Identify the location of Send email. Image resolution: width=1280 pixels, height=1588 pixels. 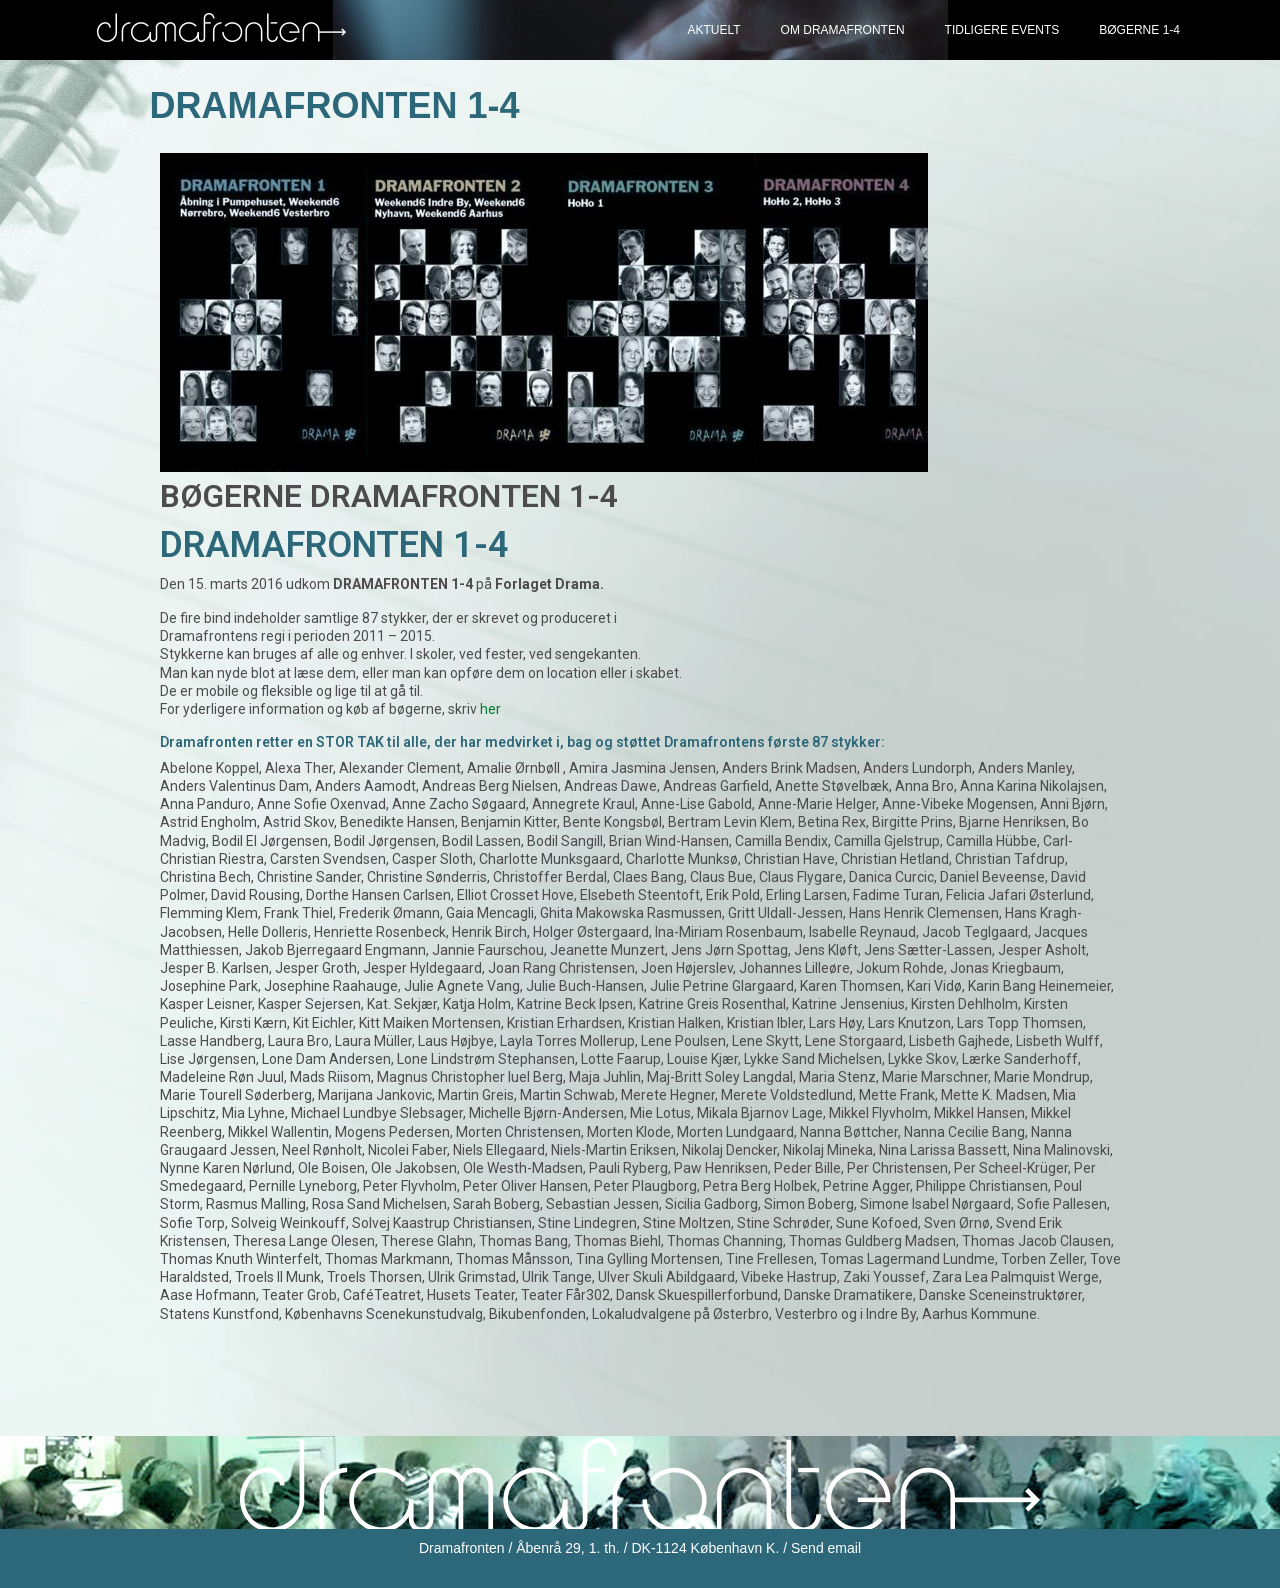
(826, 1548).